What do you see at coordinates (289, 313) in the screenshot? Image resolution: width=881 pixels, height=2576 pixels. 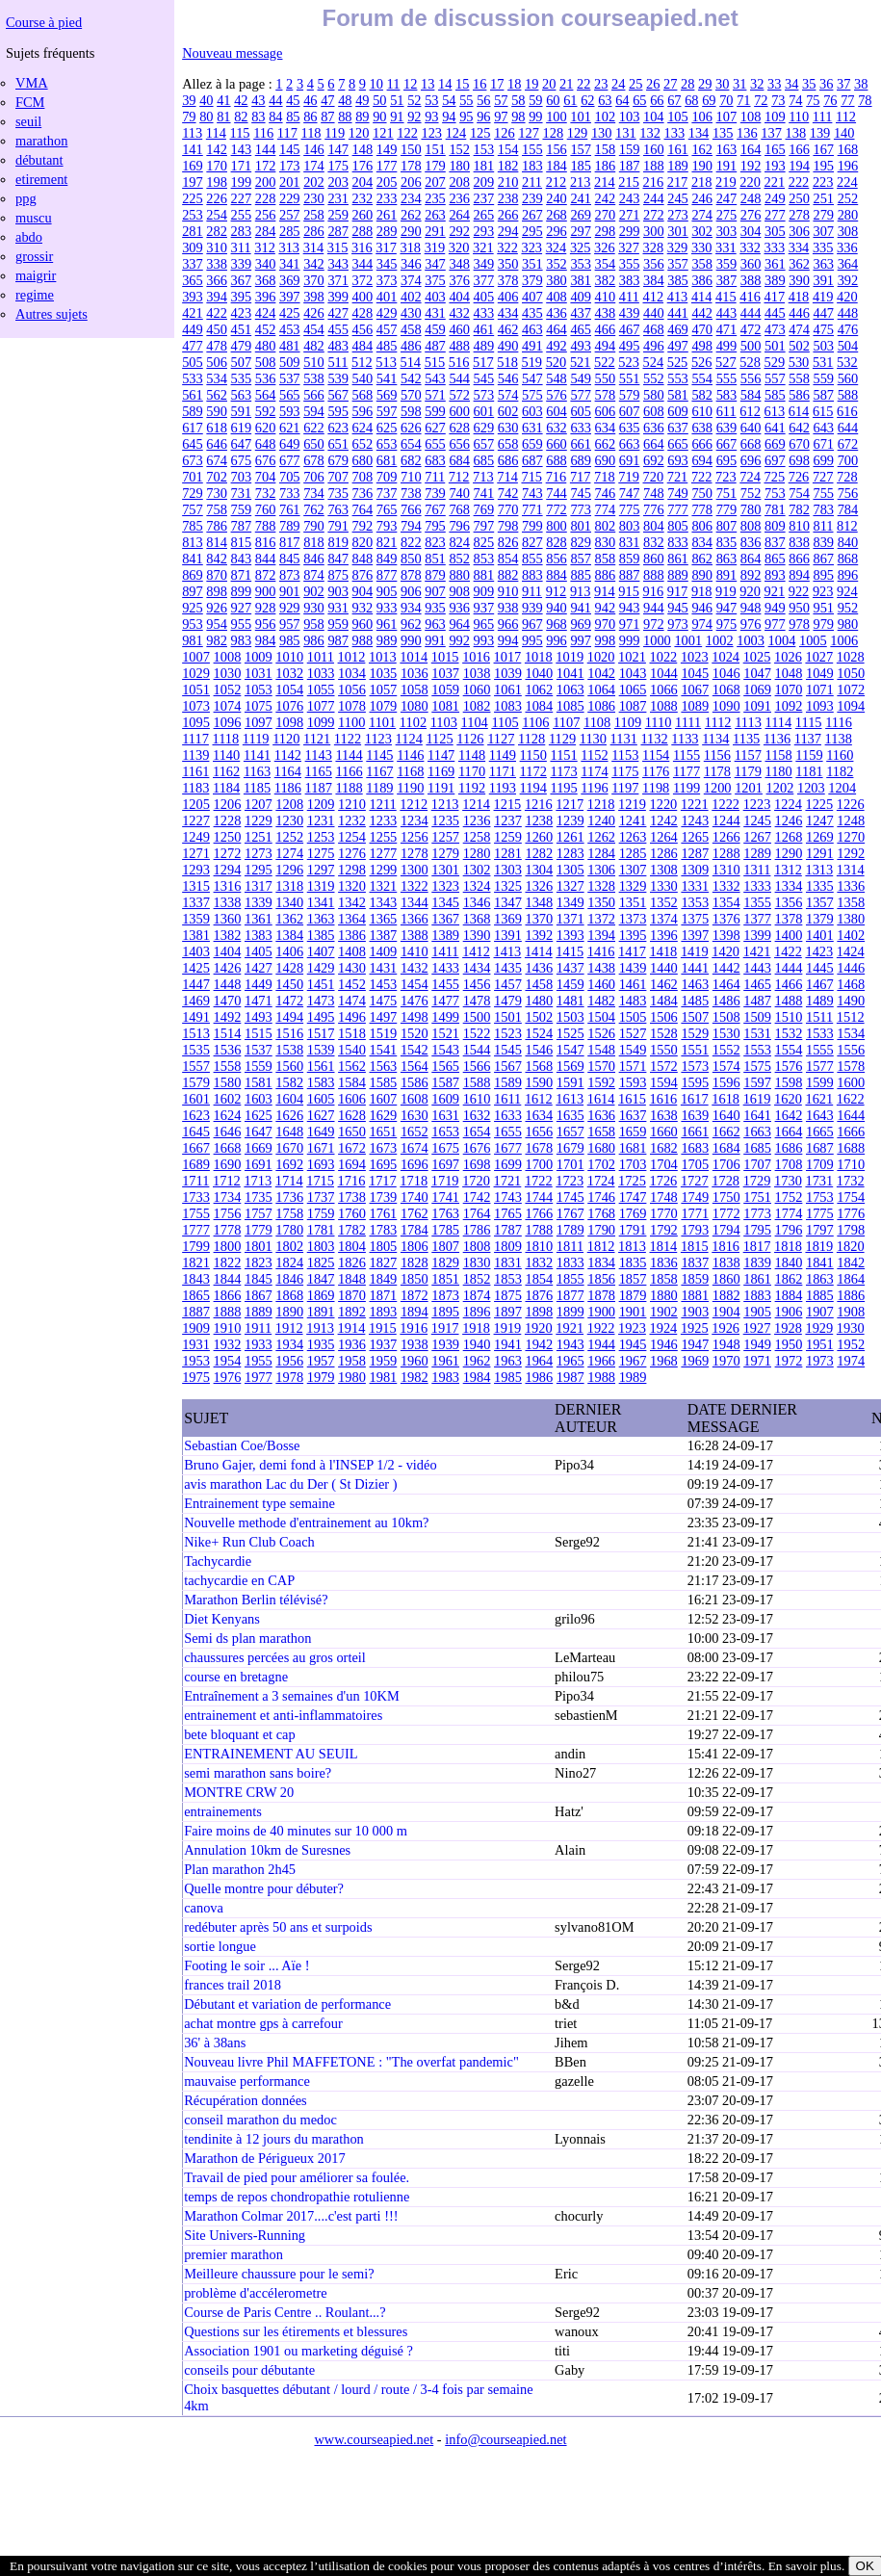 I see `425` at bounding box center [289, 313].